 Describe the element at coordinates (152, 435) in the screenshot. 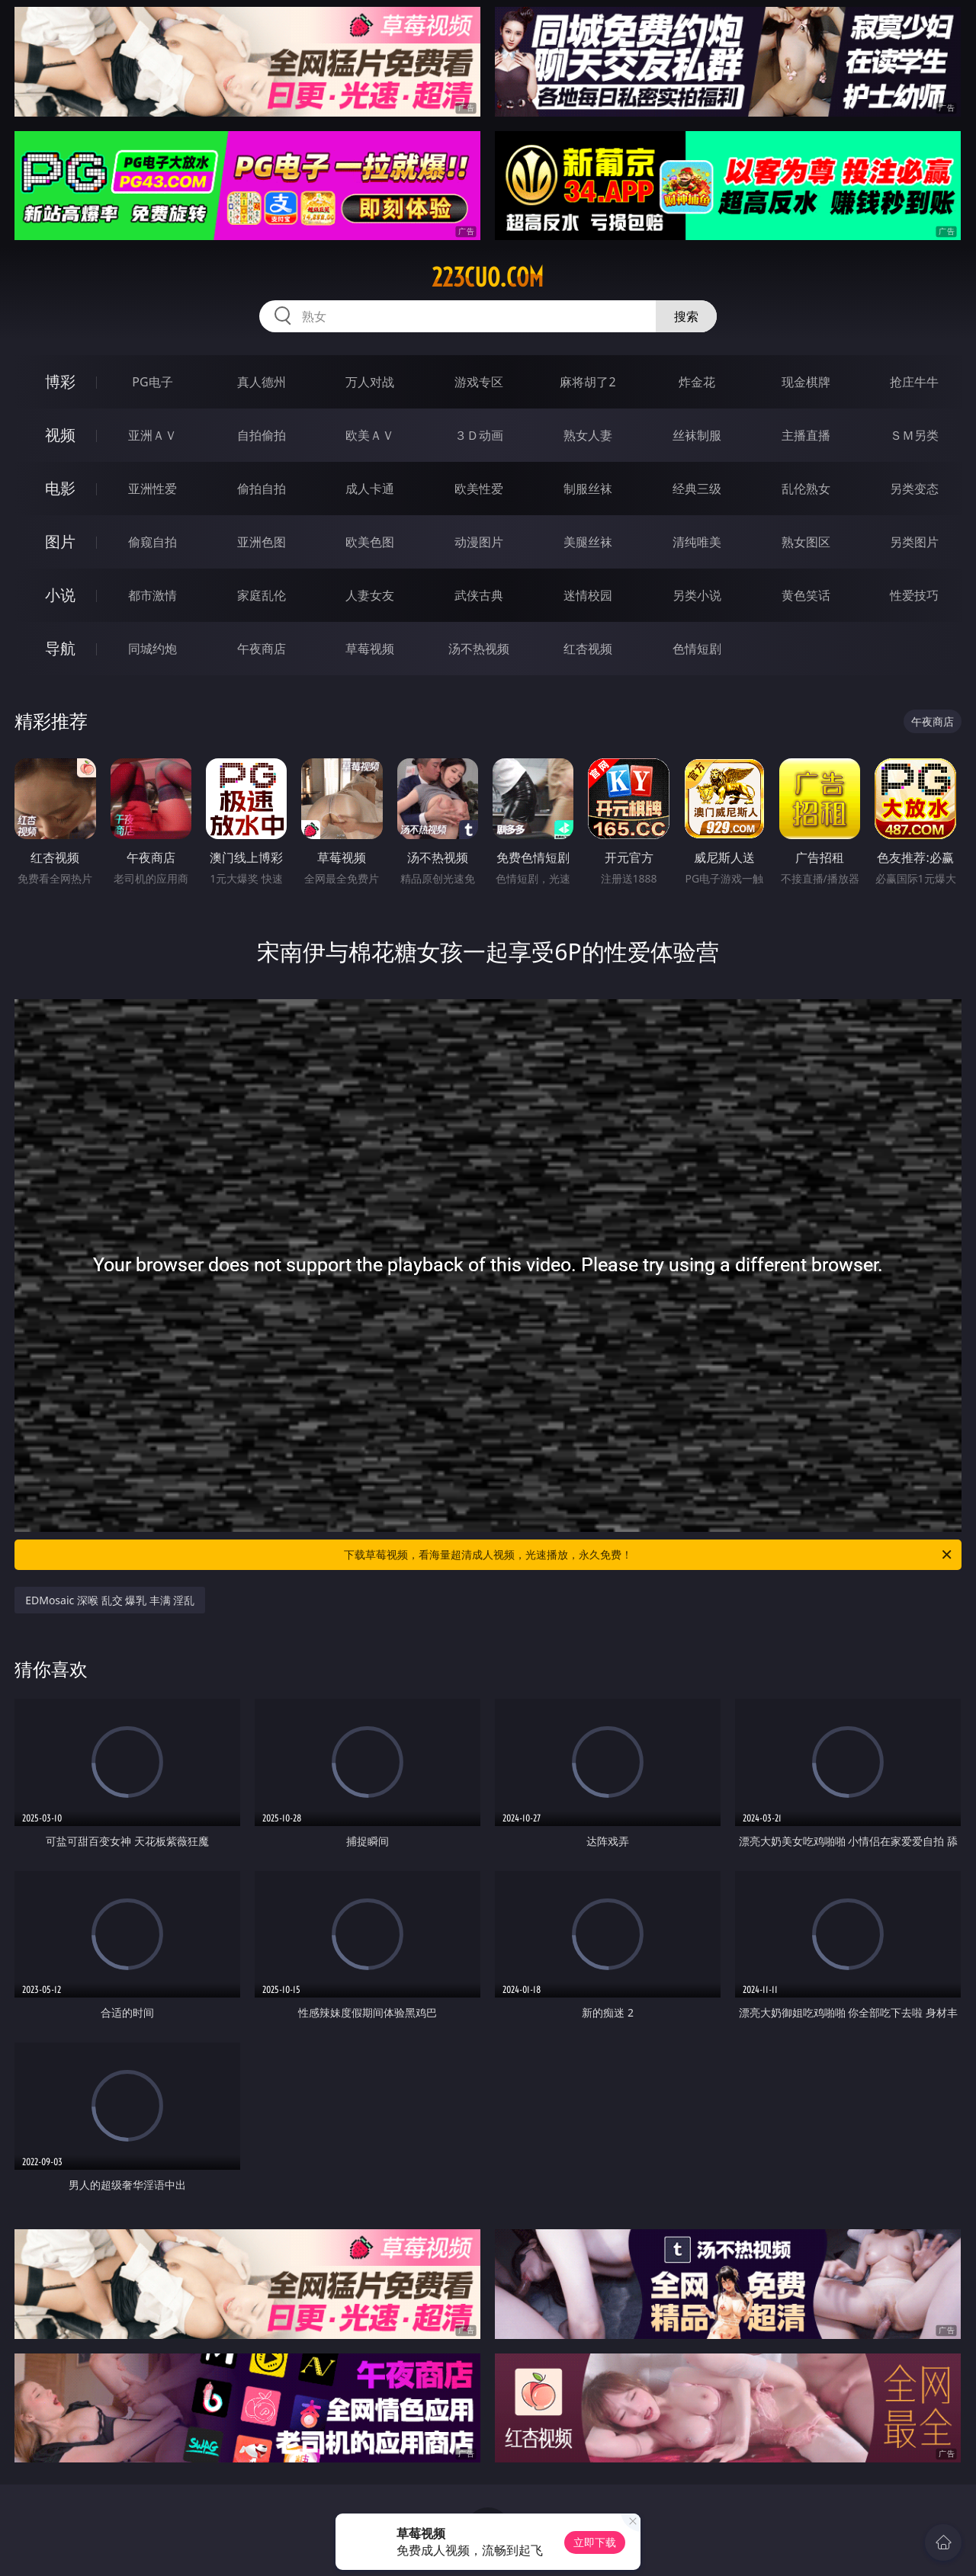

I see `亚洲ＡＶ` at that location.